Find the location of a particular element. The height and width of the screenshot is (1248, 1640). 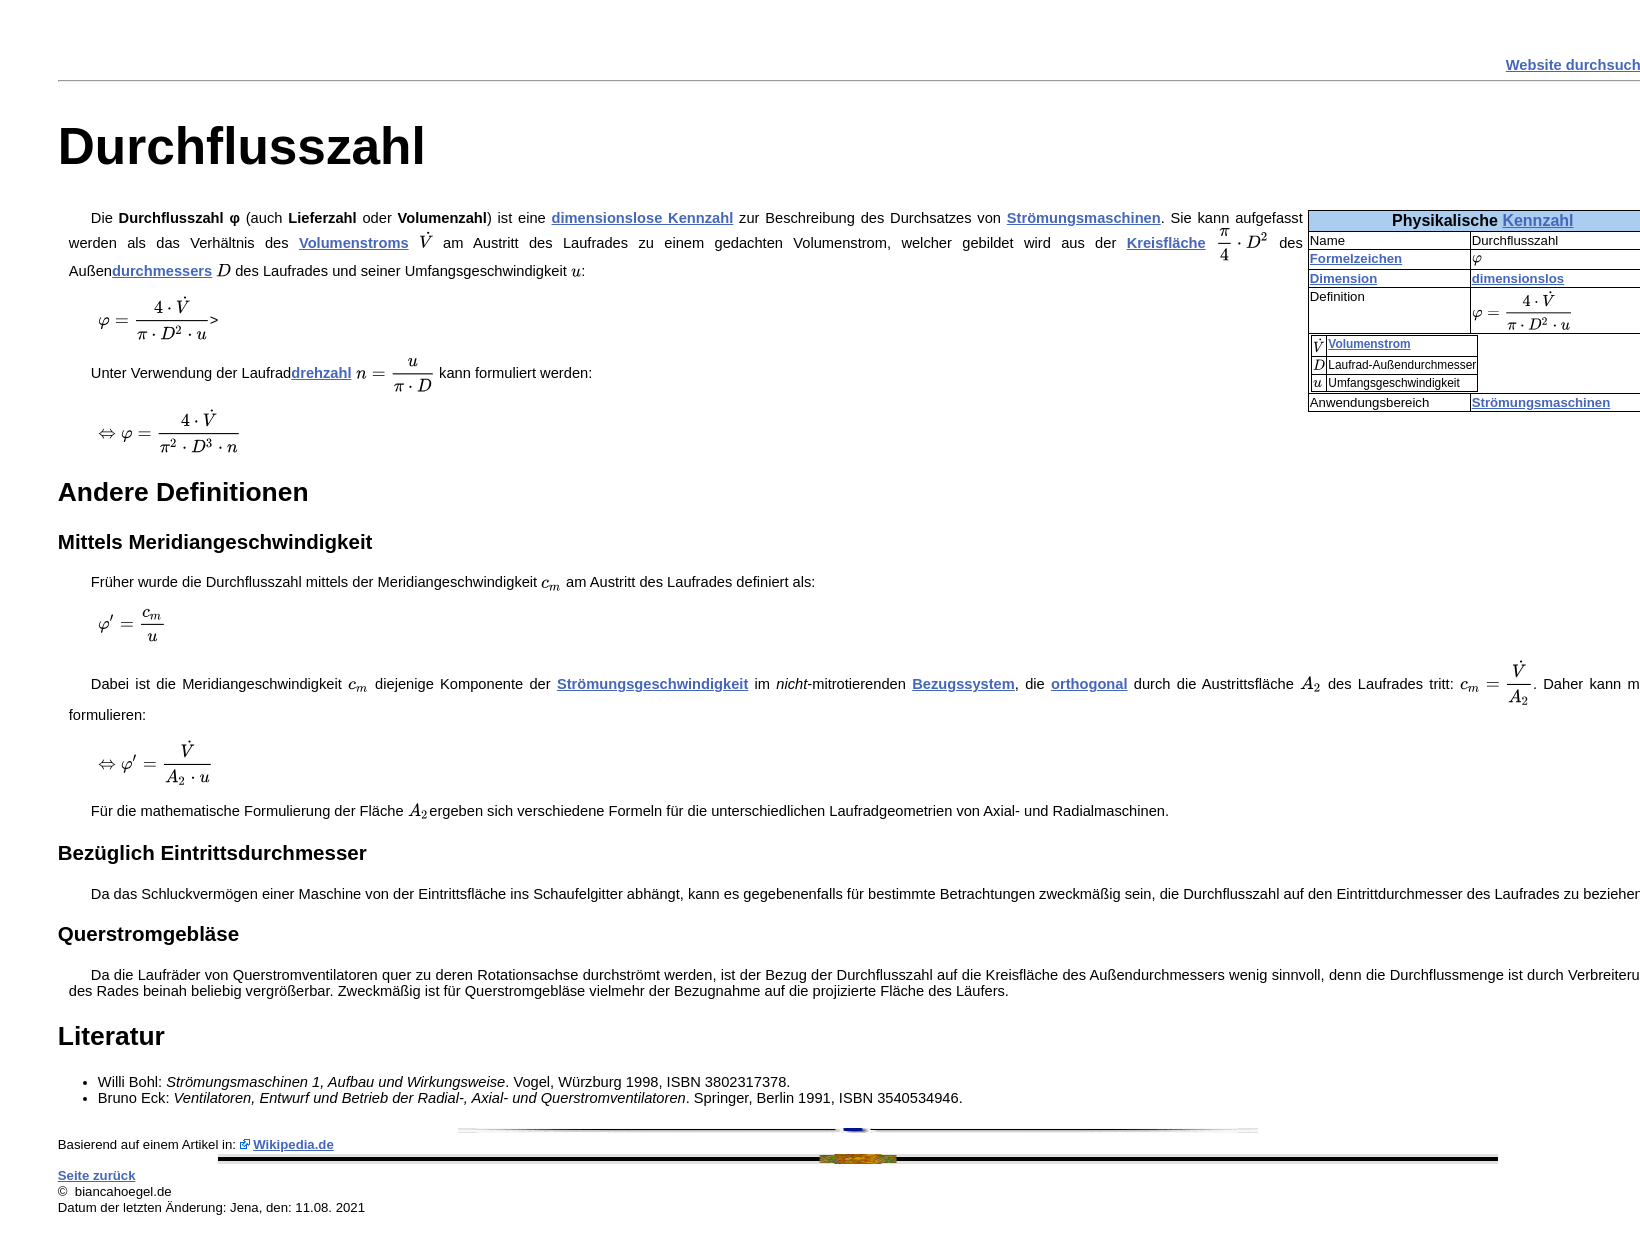

Kennzahl is located at coordinates (1537, 220).